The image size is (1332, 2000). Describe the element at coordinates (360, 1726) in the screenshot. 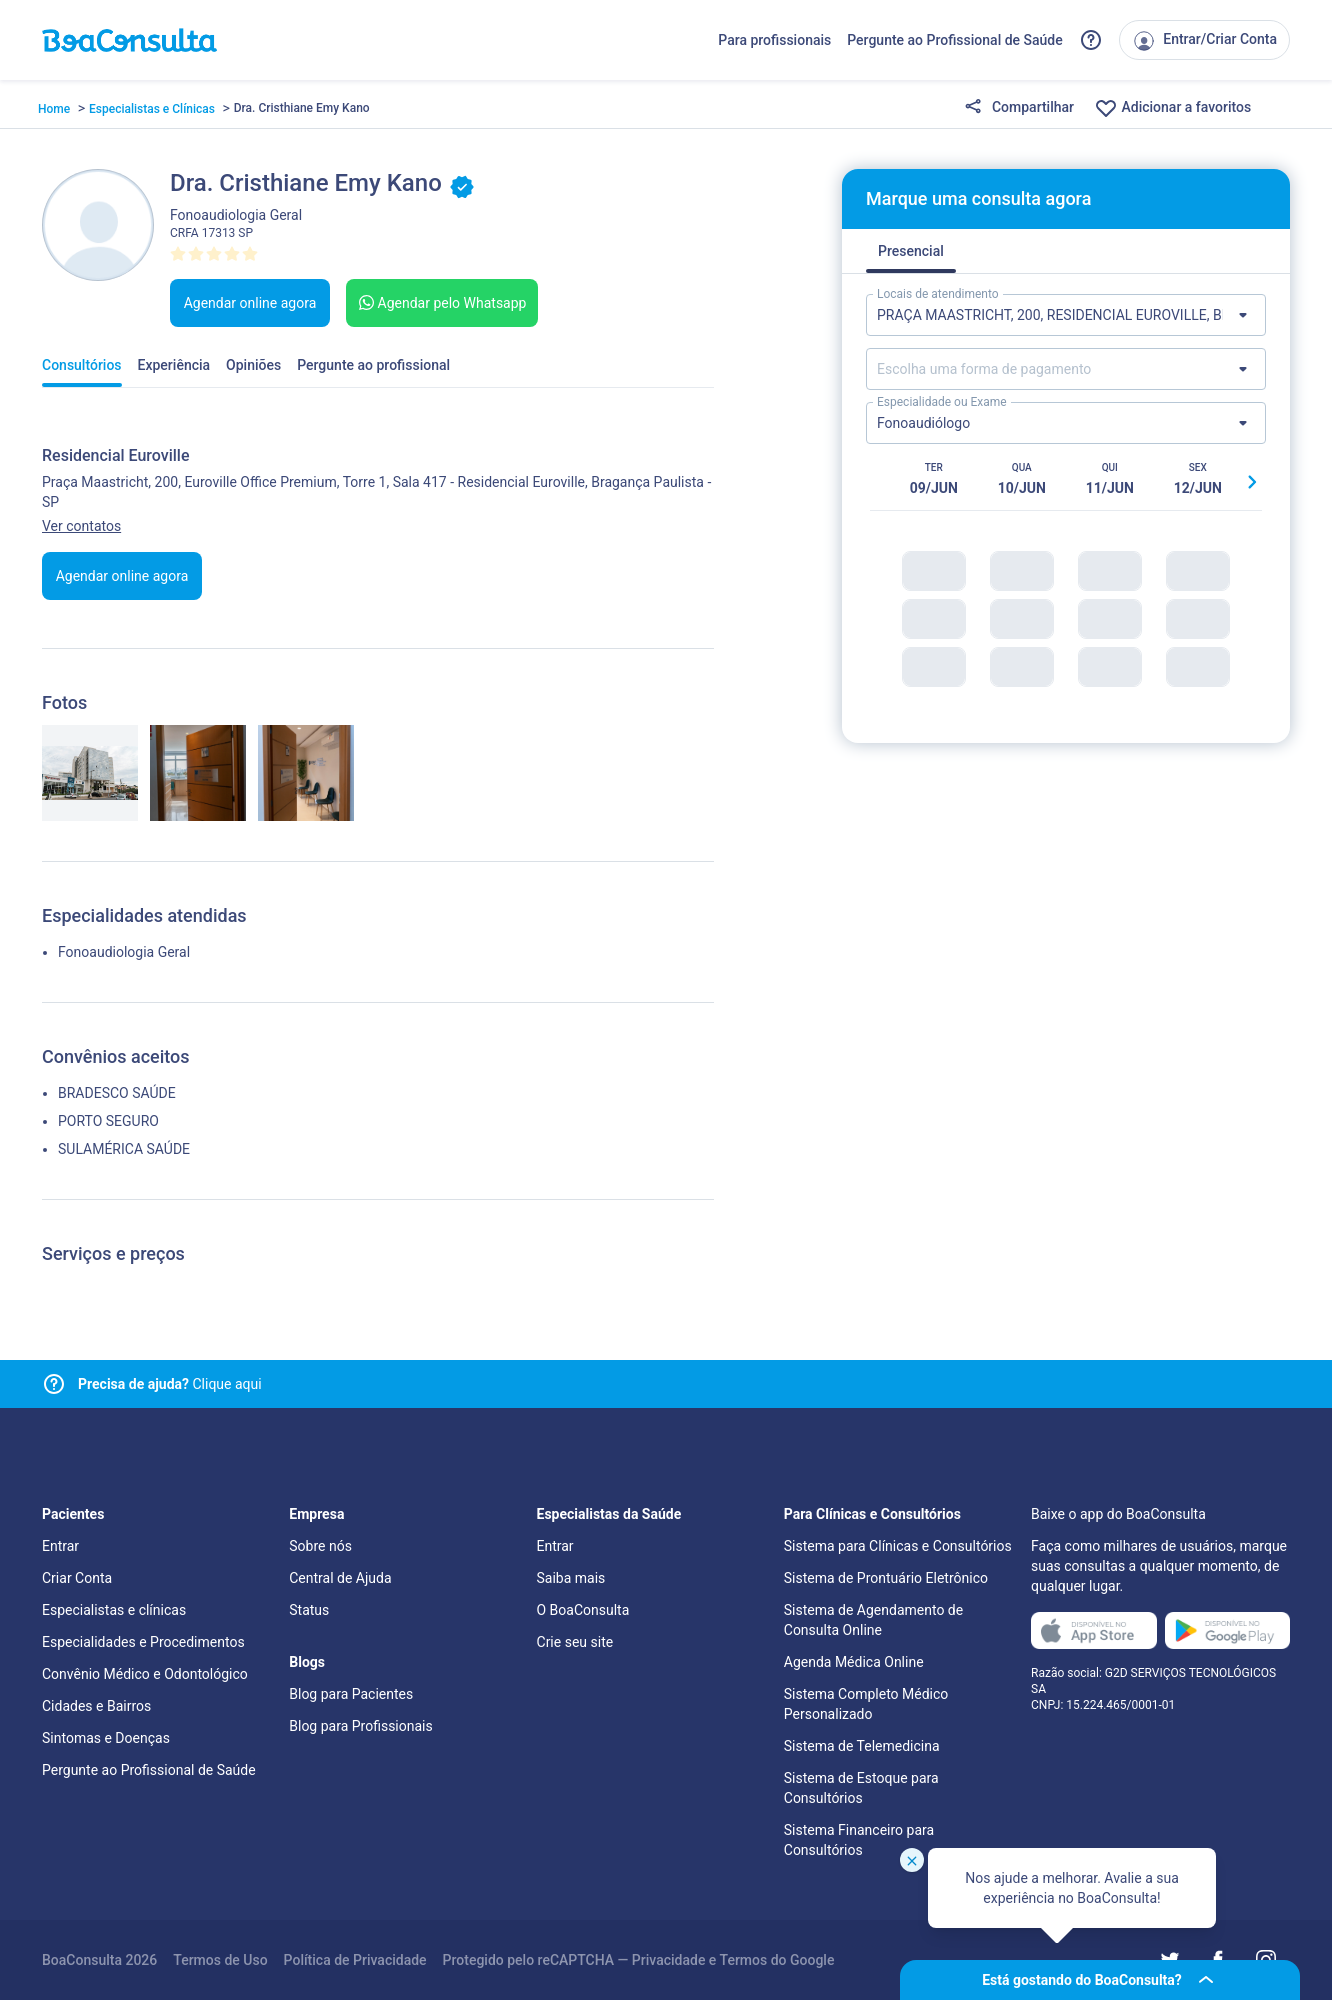

I see `Blog para Profissionais` at that location.